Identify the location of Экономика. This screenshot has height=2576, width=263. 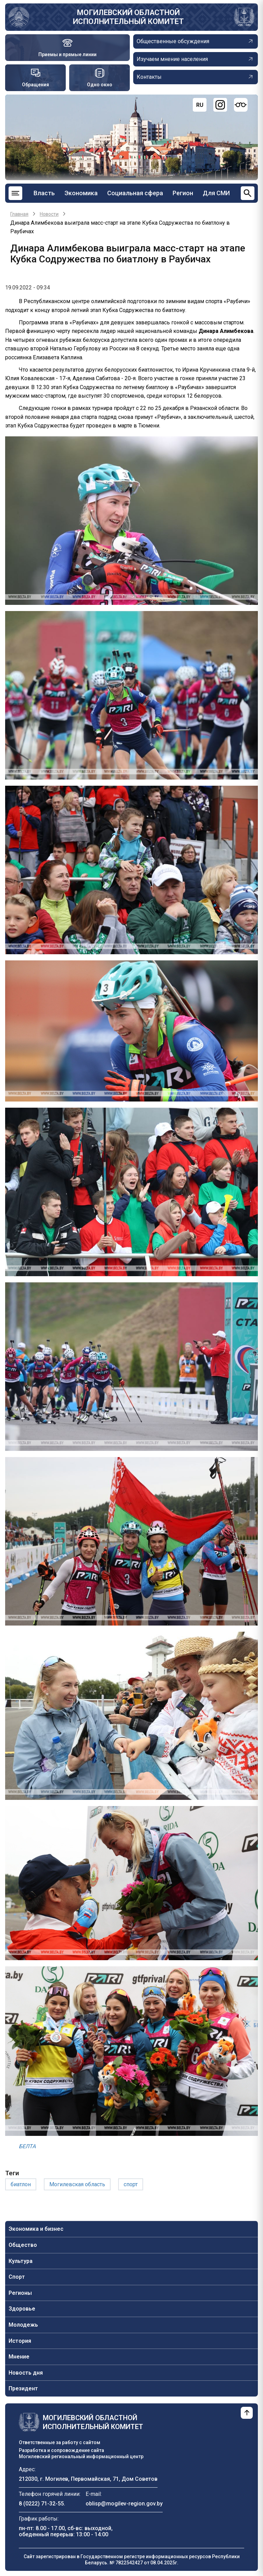
(81, 193).